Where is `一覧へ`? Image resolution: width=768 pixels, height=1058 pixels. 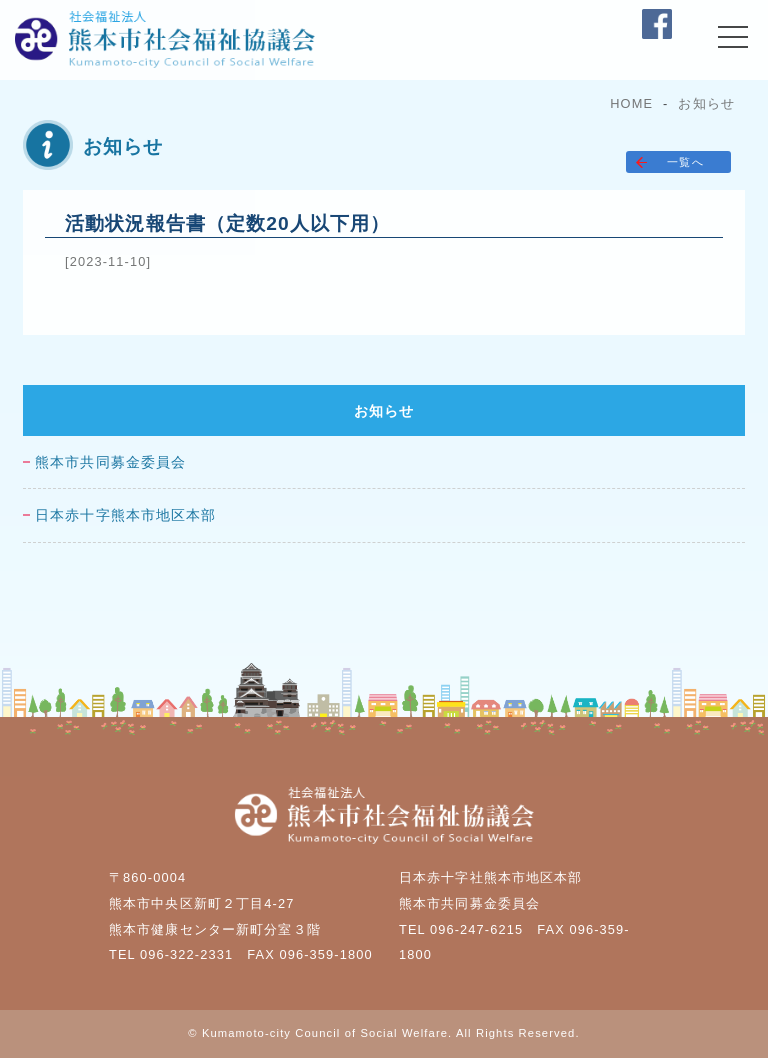 一覧へ is located at coordinates (685, 162).